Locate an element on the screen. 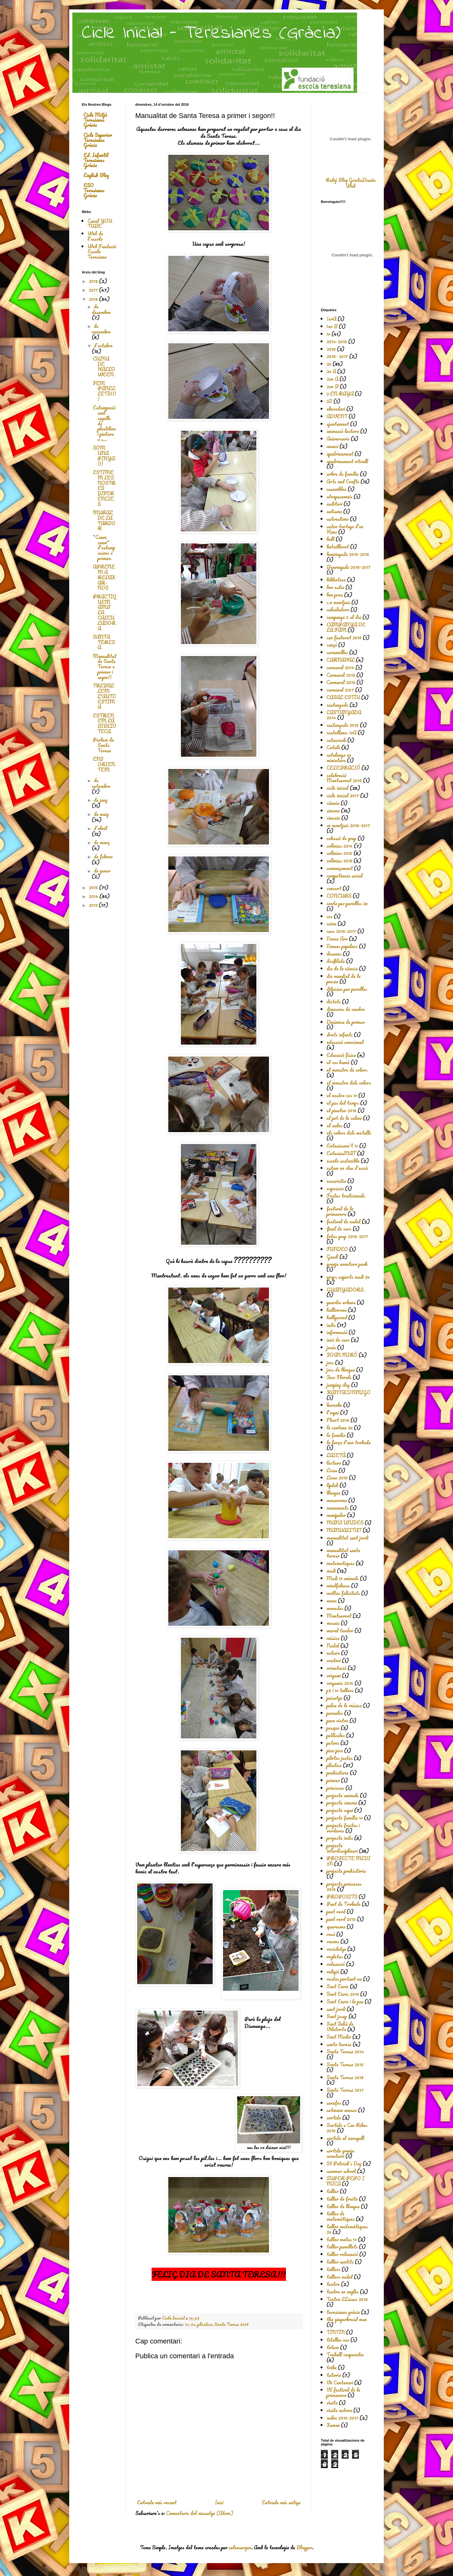 The image size is (453, 2576). Santa Teresa 2017 is located at coordinates (345, 2090).